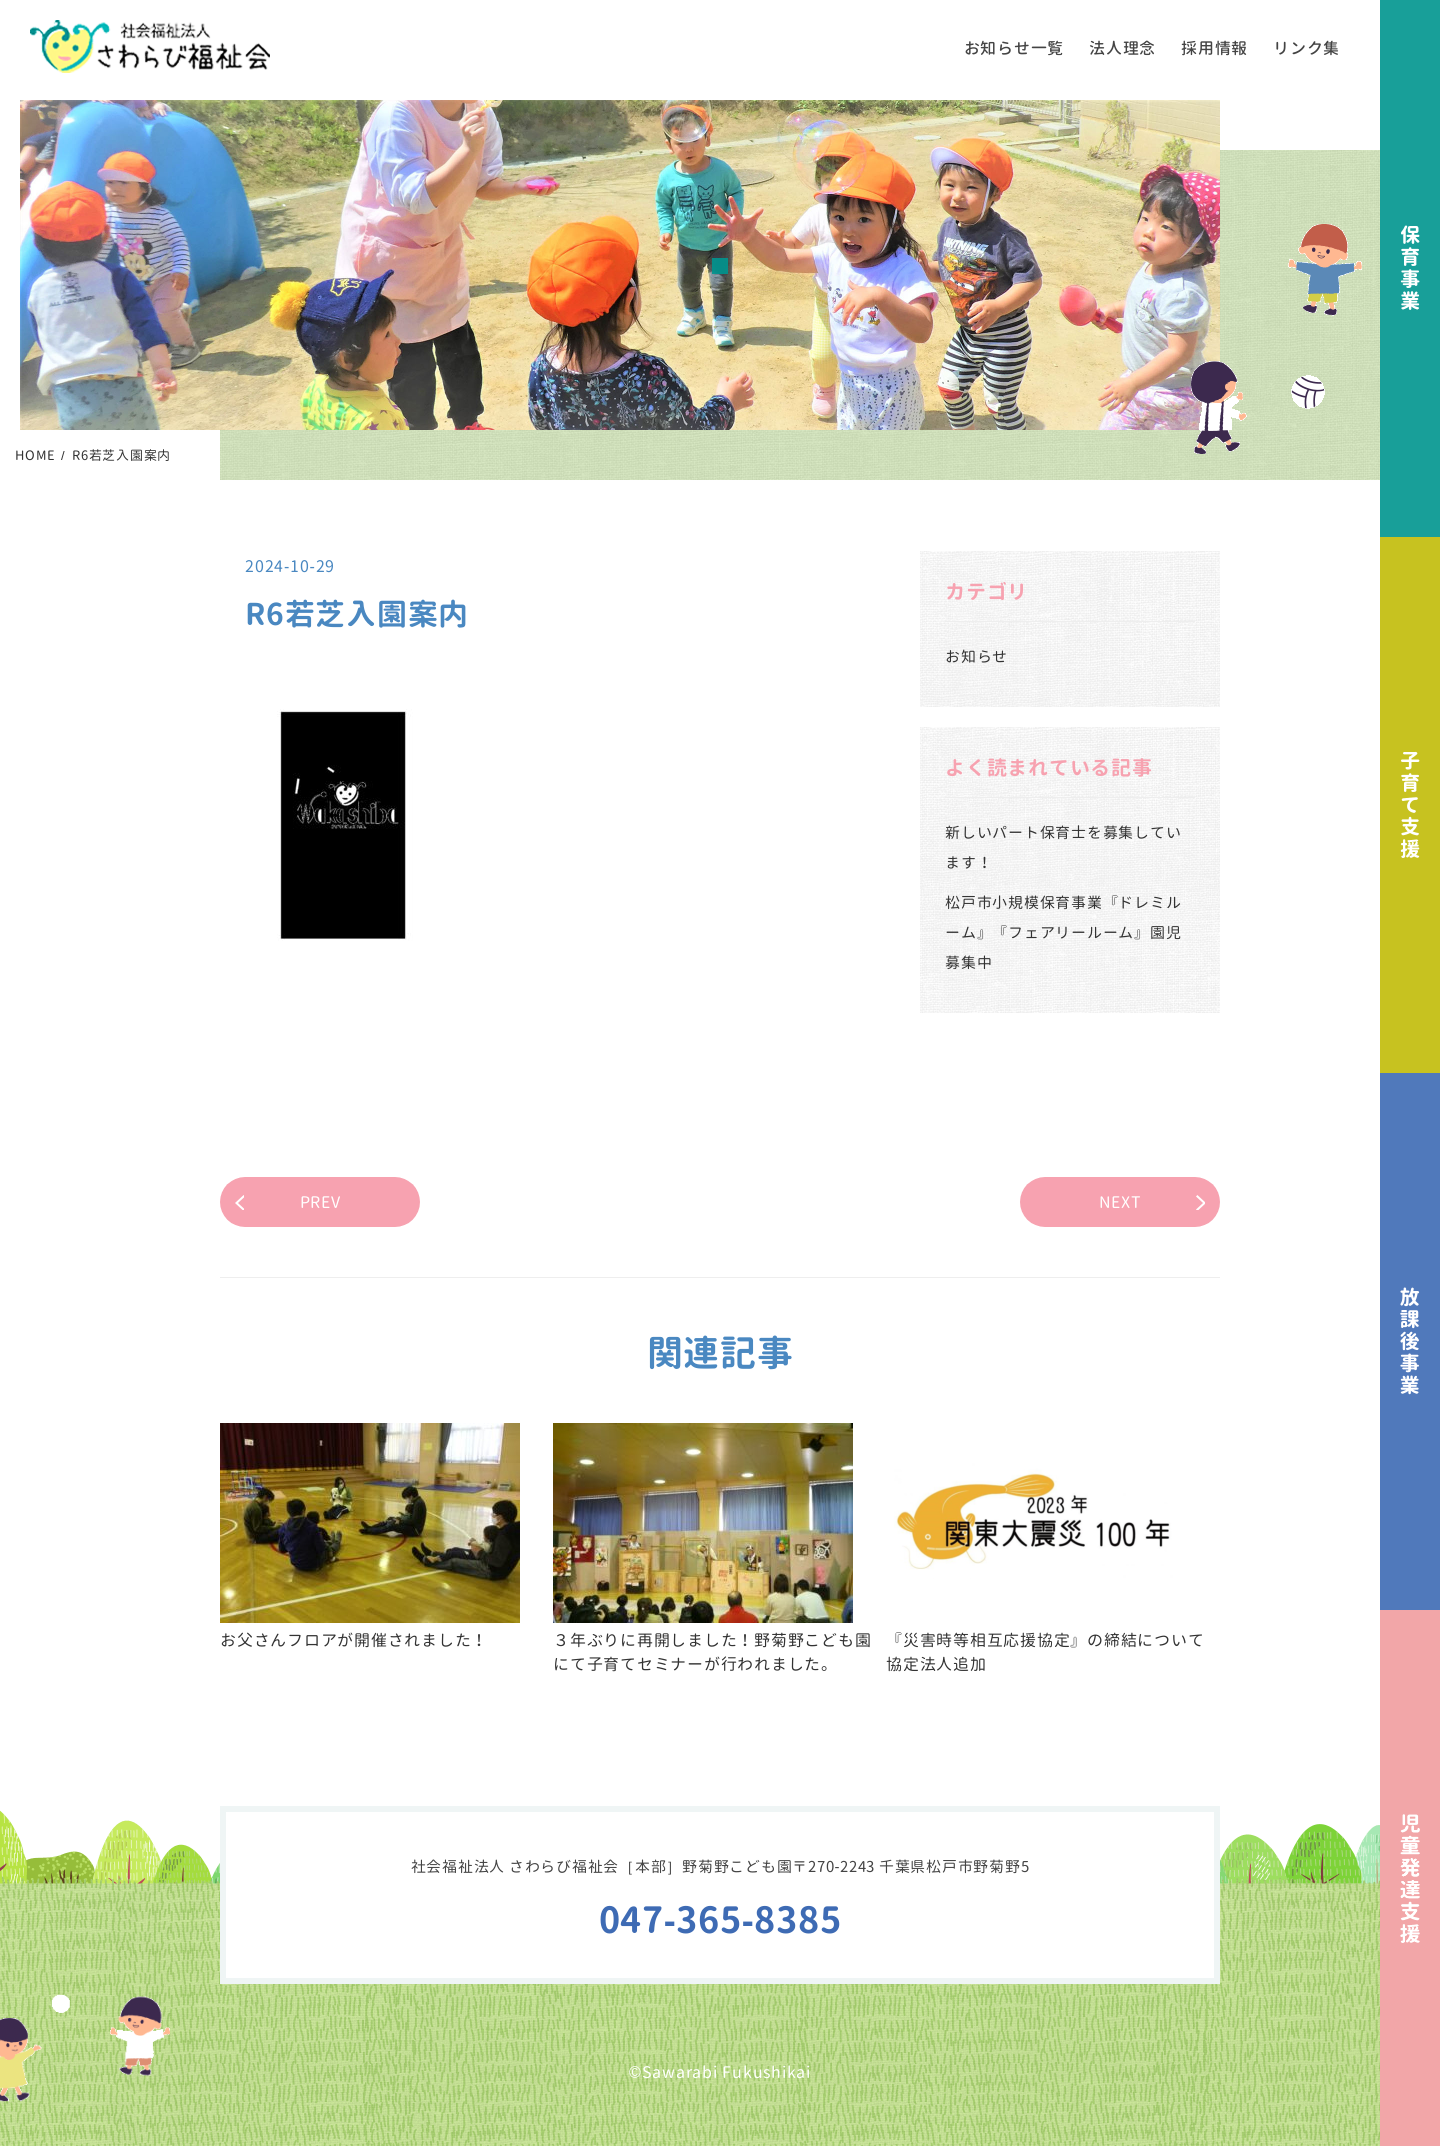 This screenshot has height=2146, width=1440. Describe the element at coordinates (1306, 48) in the screenshot. I see `リンク集` at that location.